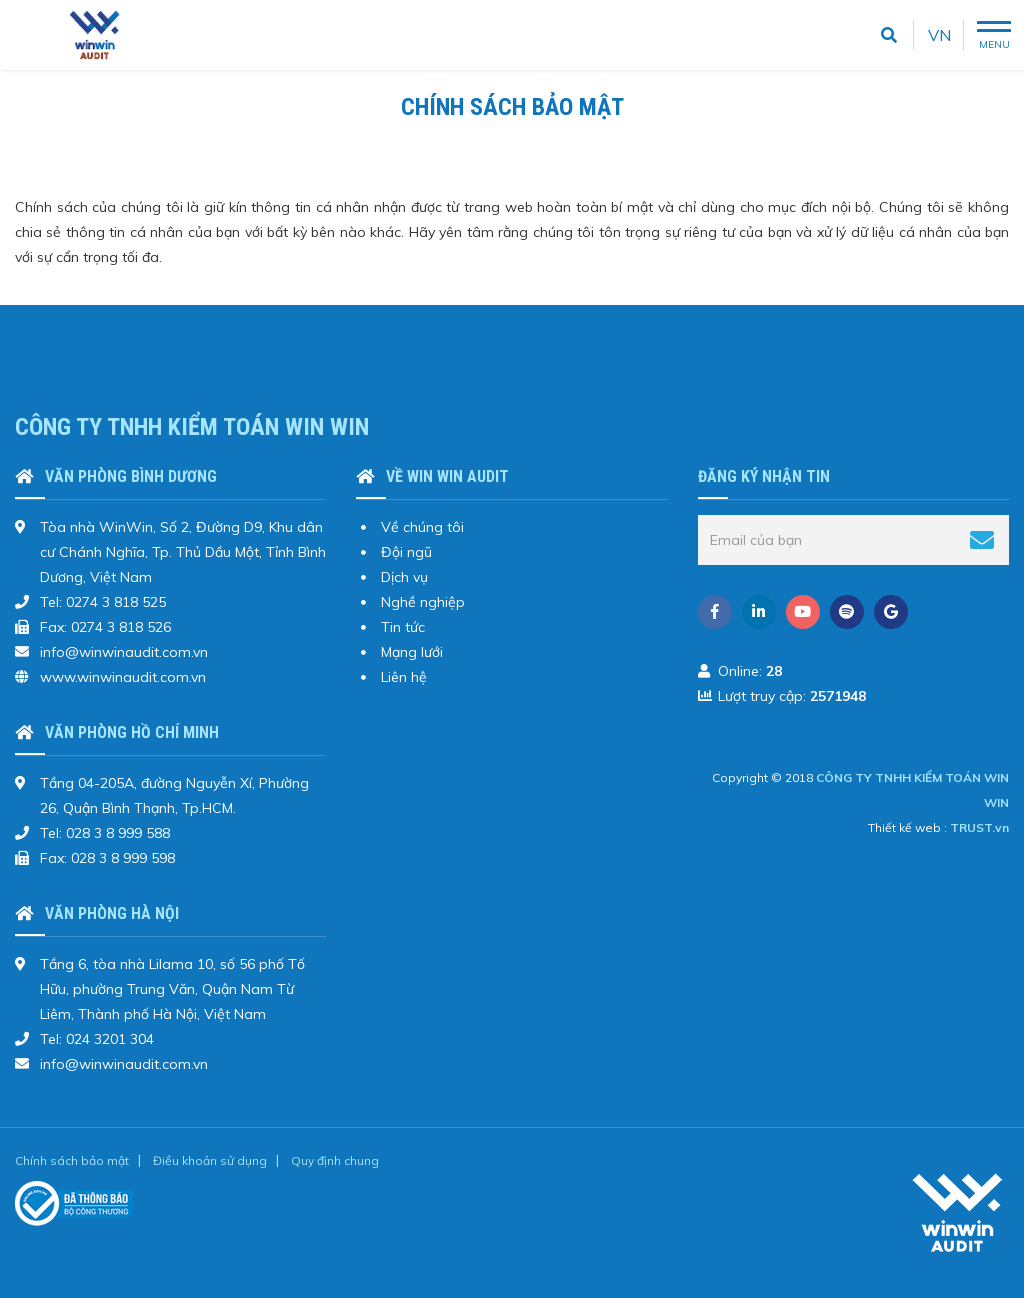  What do you see at coordinates (422, 527) in the screenshot?
I see `Về chúng tôi` at bounding box center [422, 527].